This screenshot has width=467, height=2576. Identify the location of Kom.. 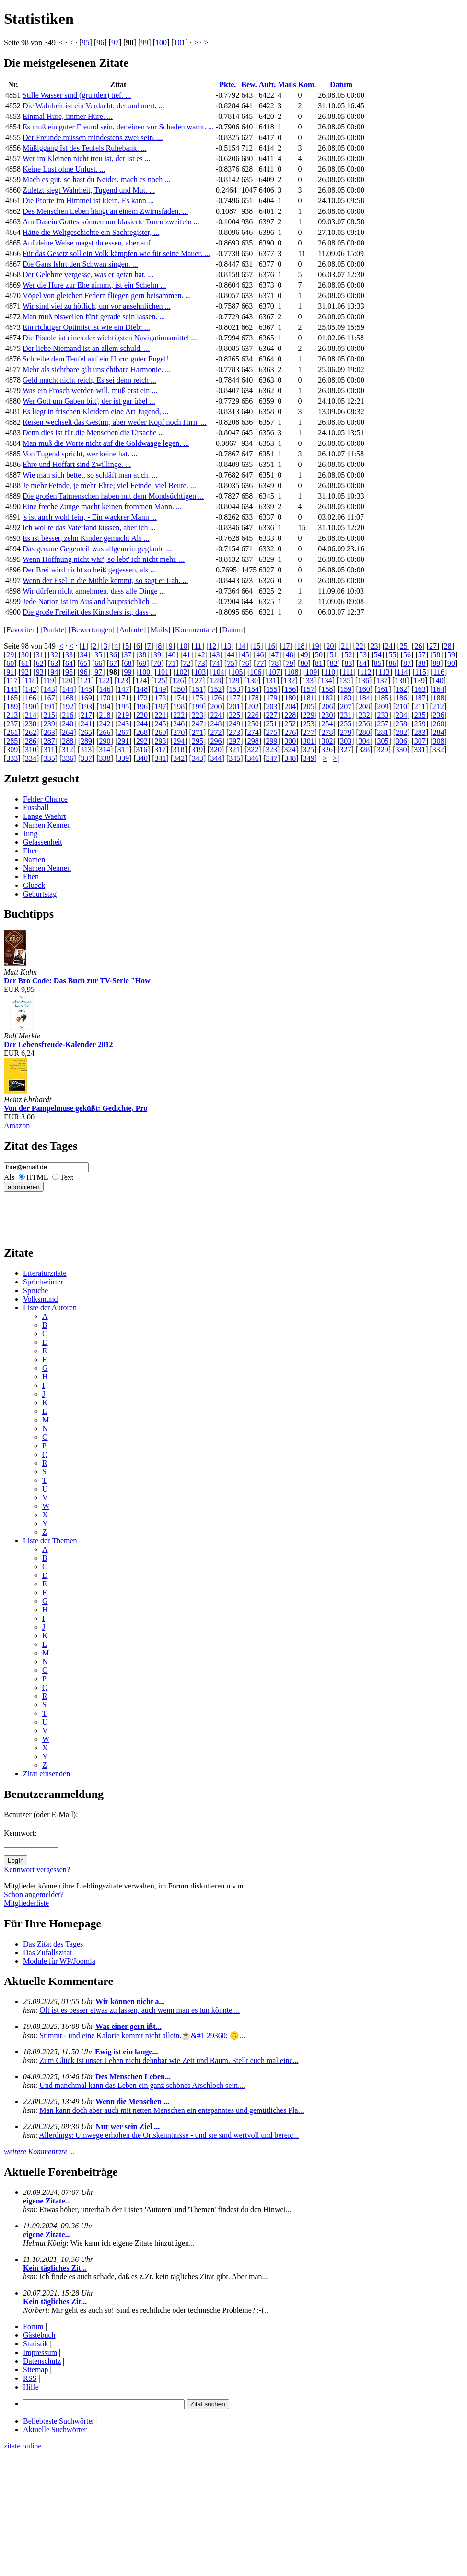
(307, 85).